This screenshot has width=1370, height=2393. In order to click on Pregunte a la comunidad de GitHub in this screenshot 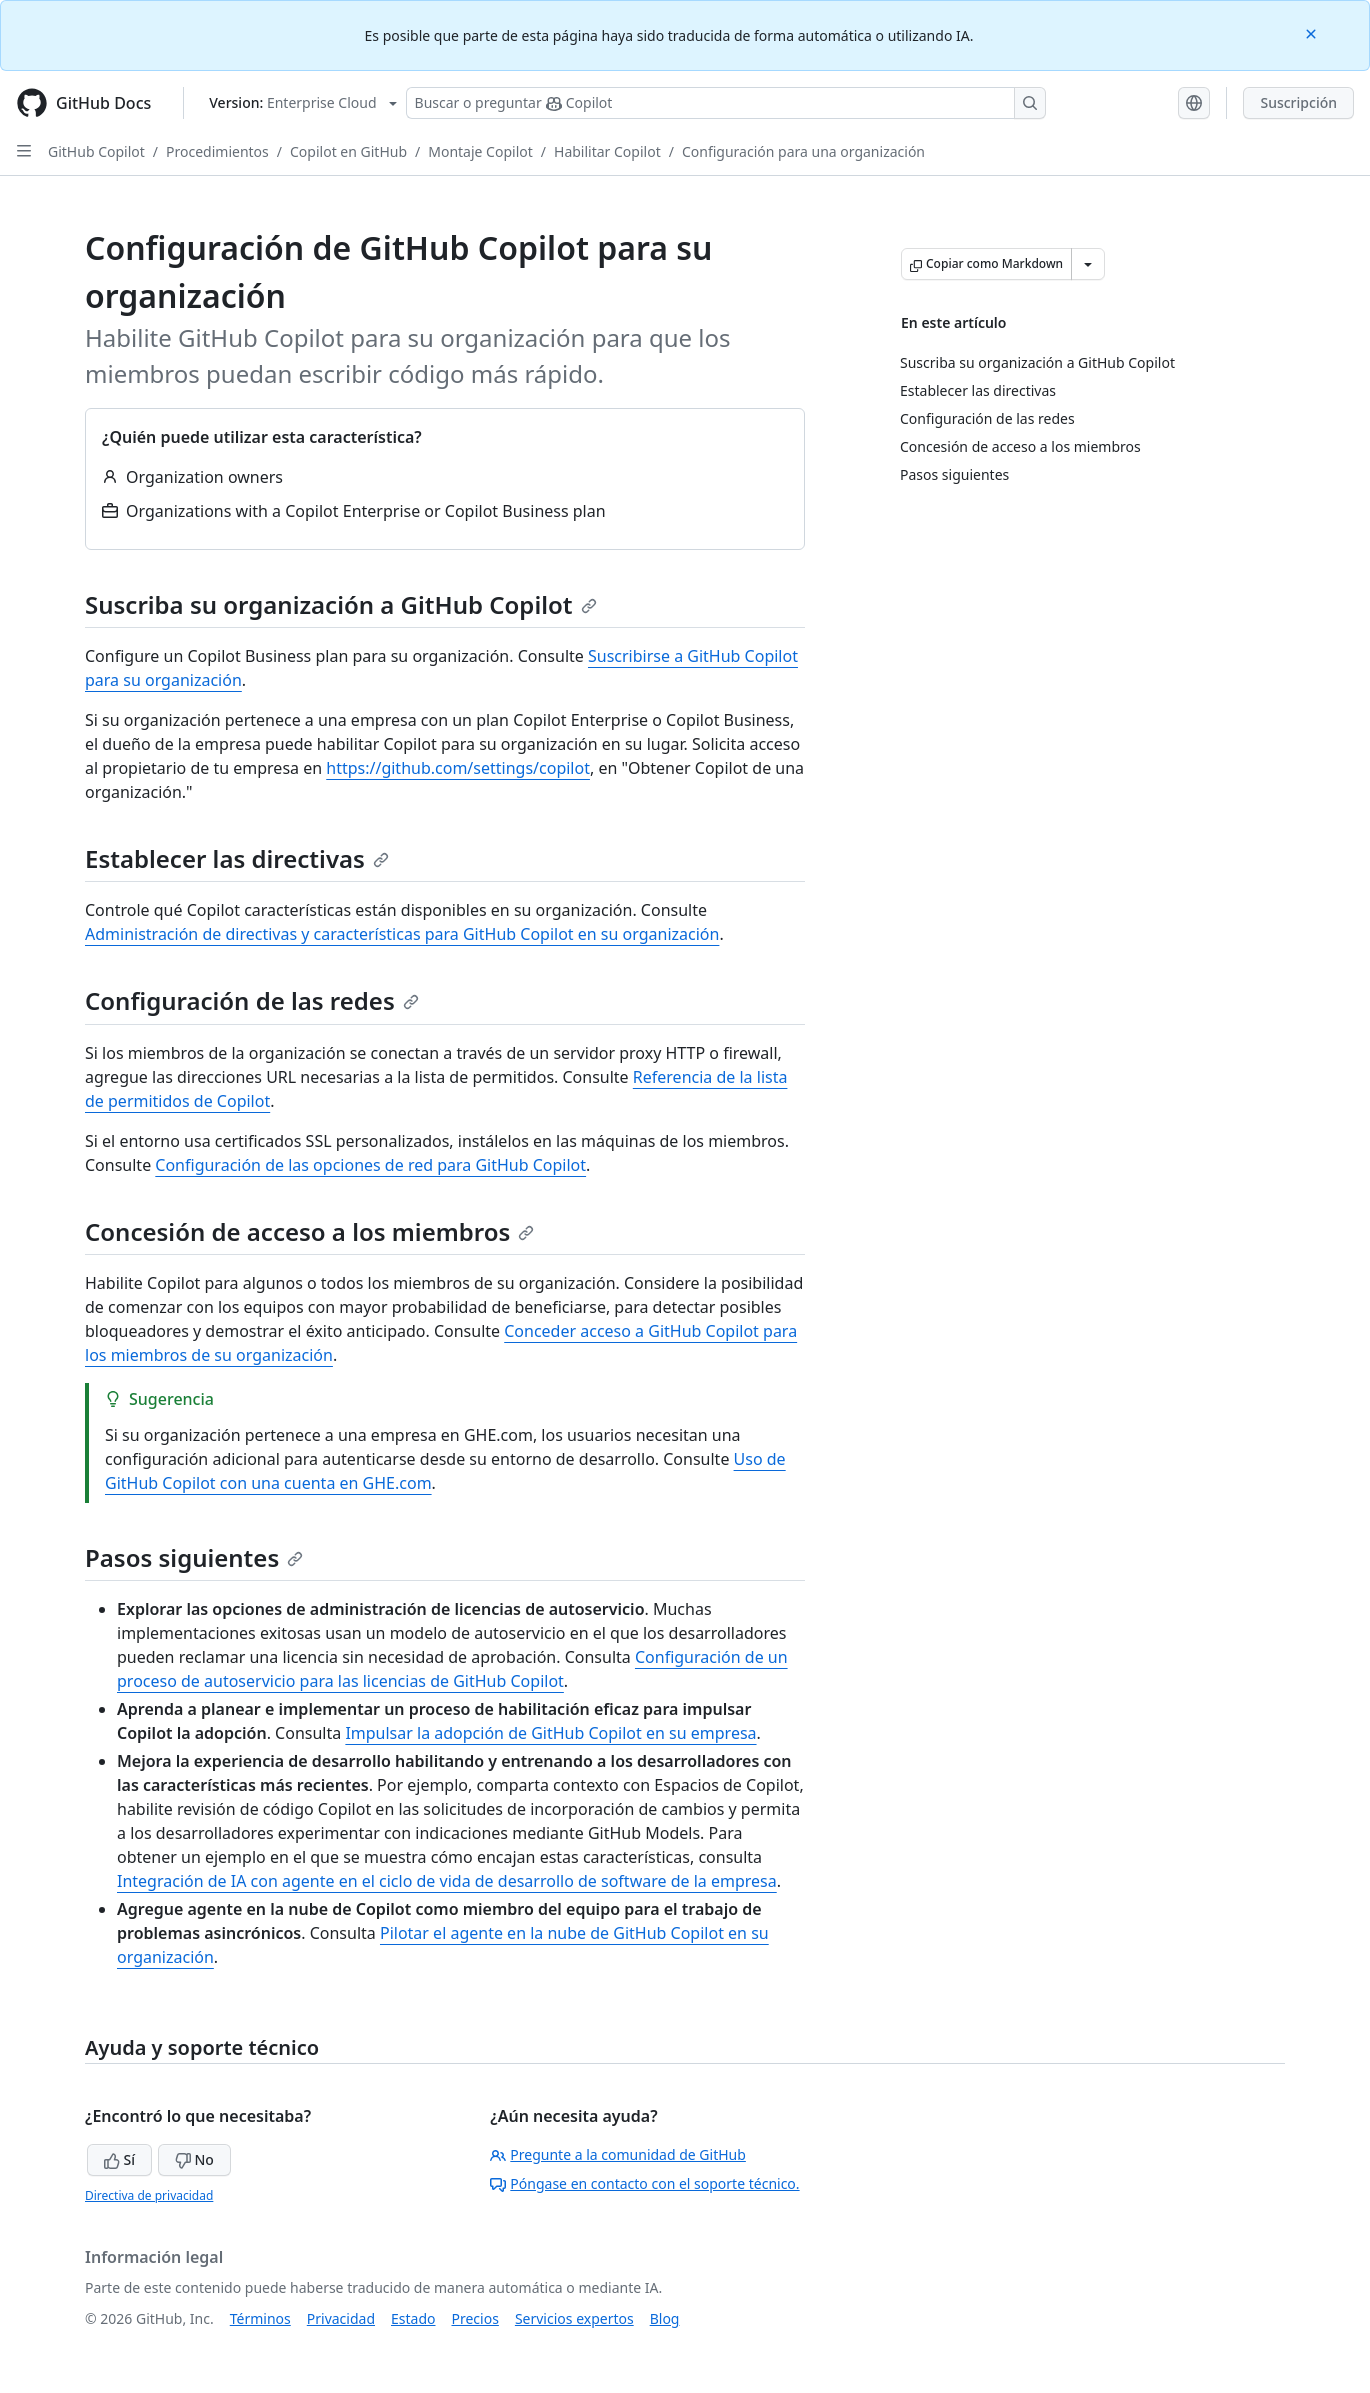, I will do `click(618, 2154)`.